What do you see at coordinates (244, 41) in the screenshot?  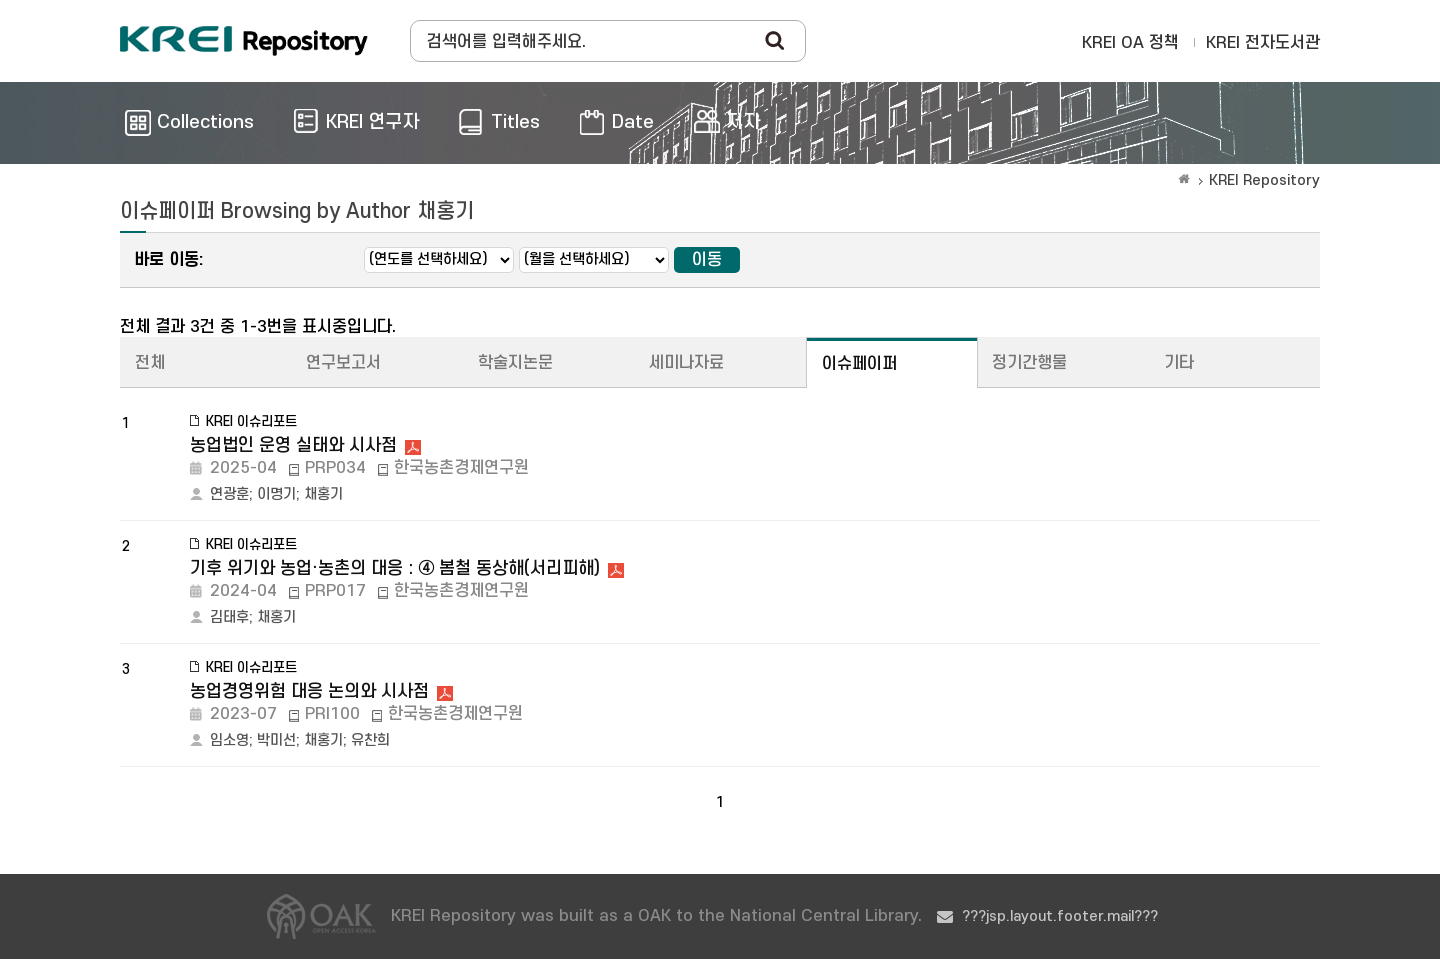 I see `Korea Rural Economic Institue` at bounding box center [244, 41].